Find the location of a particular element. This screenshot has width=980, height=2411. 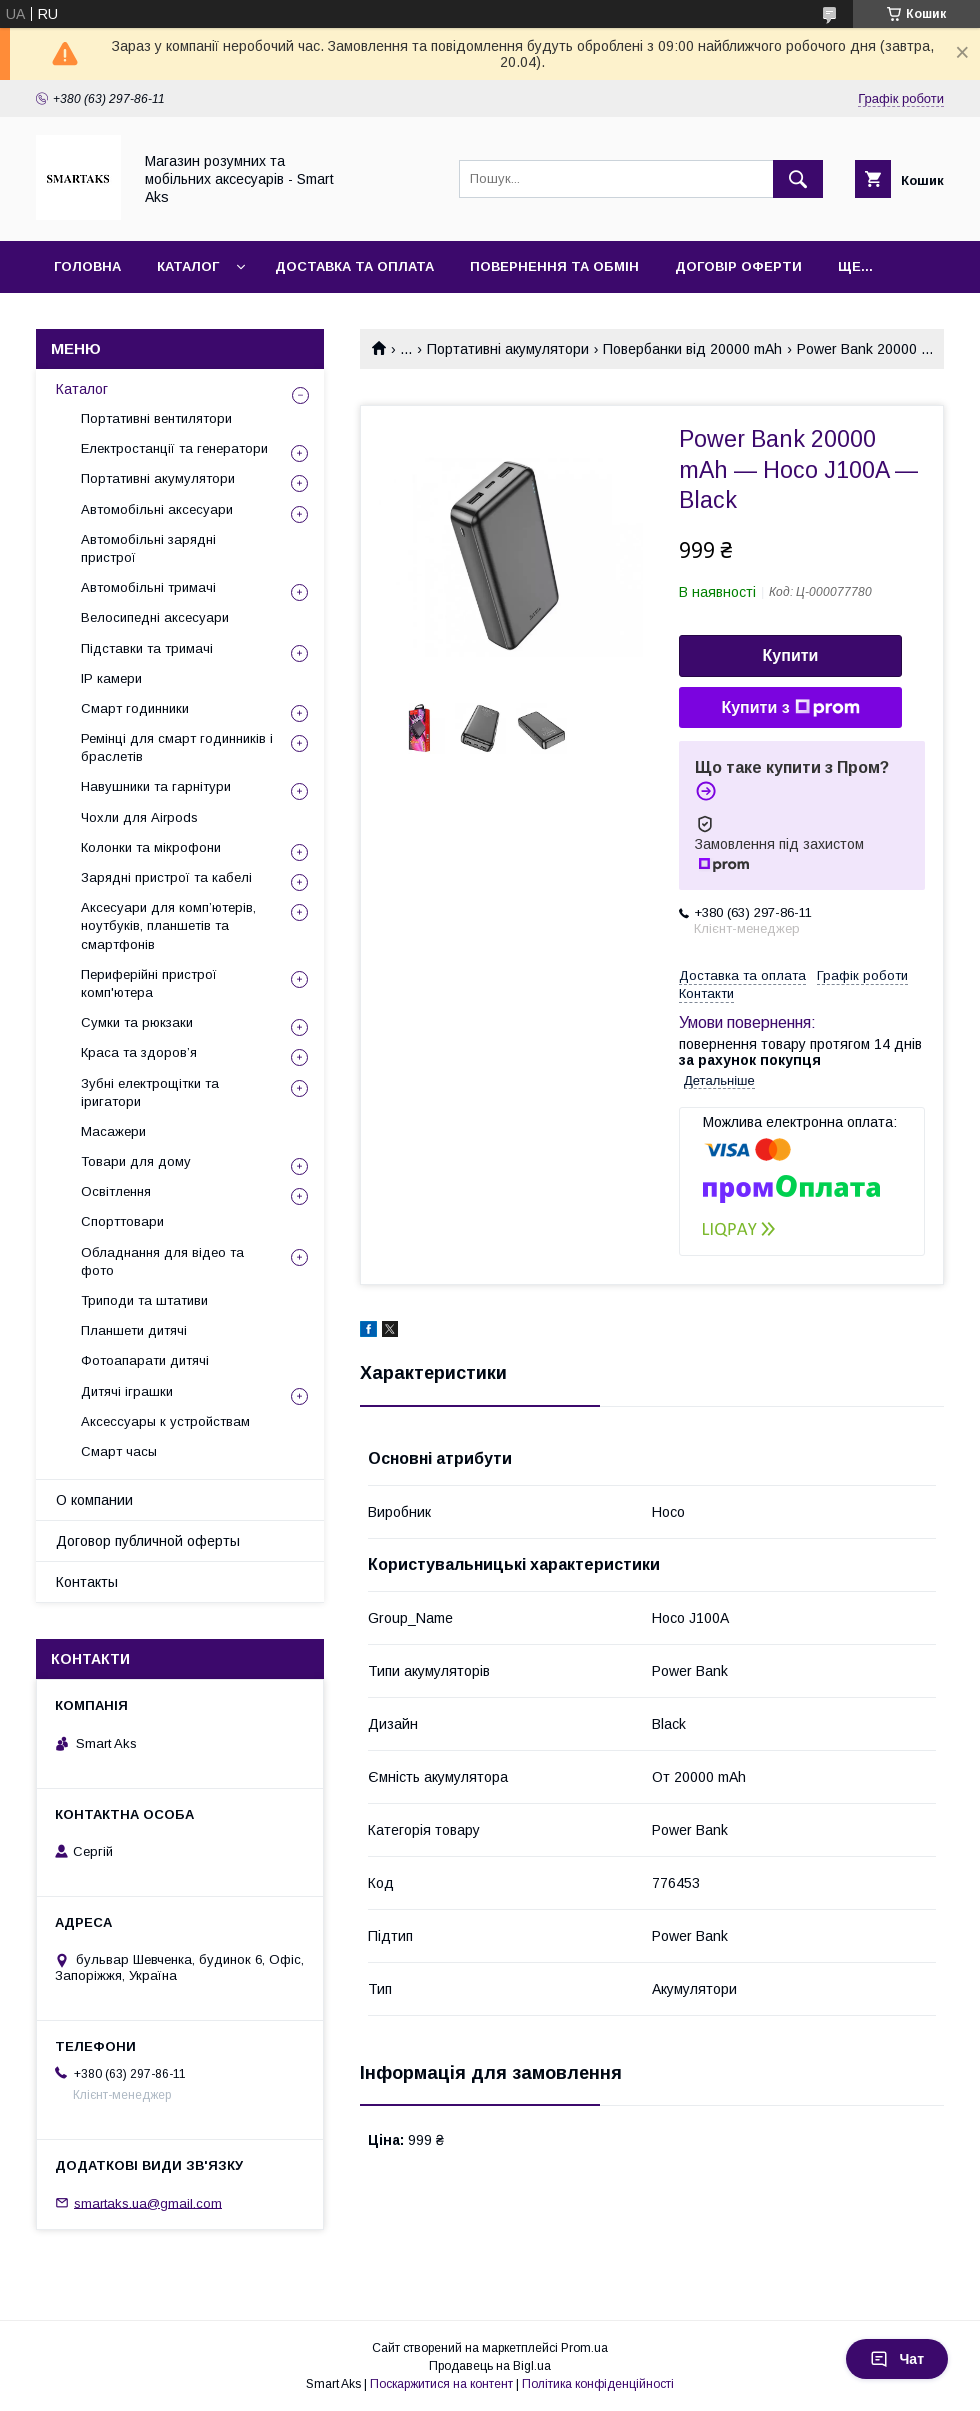

Товари для дому is located at coordinates (136, 1161).